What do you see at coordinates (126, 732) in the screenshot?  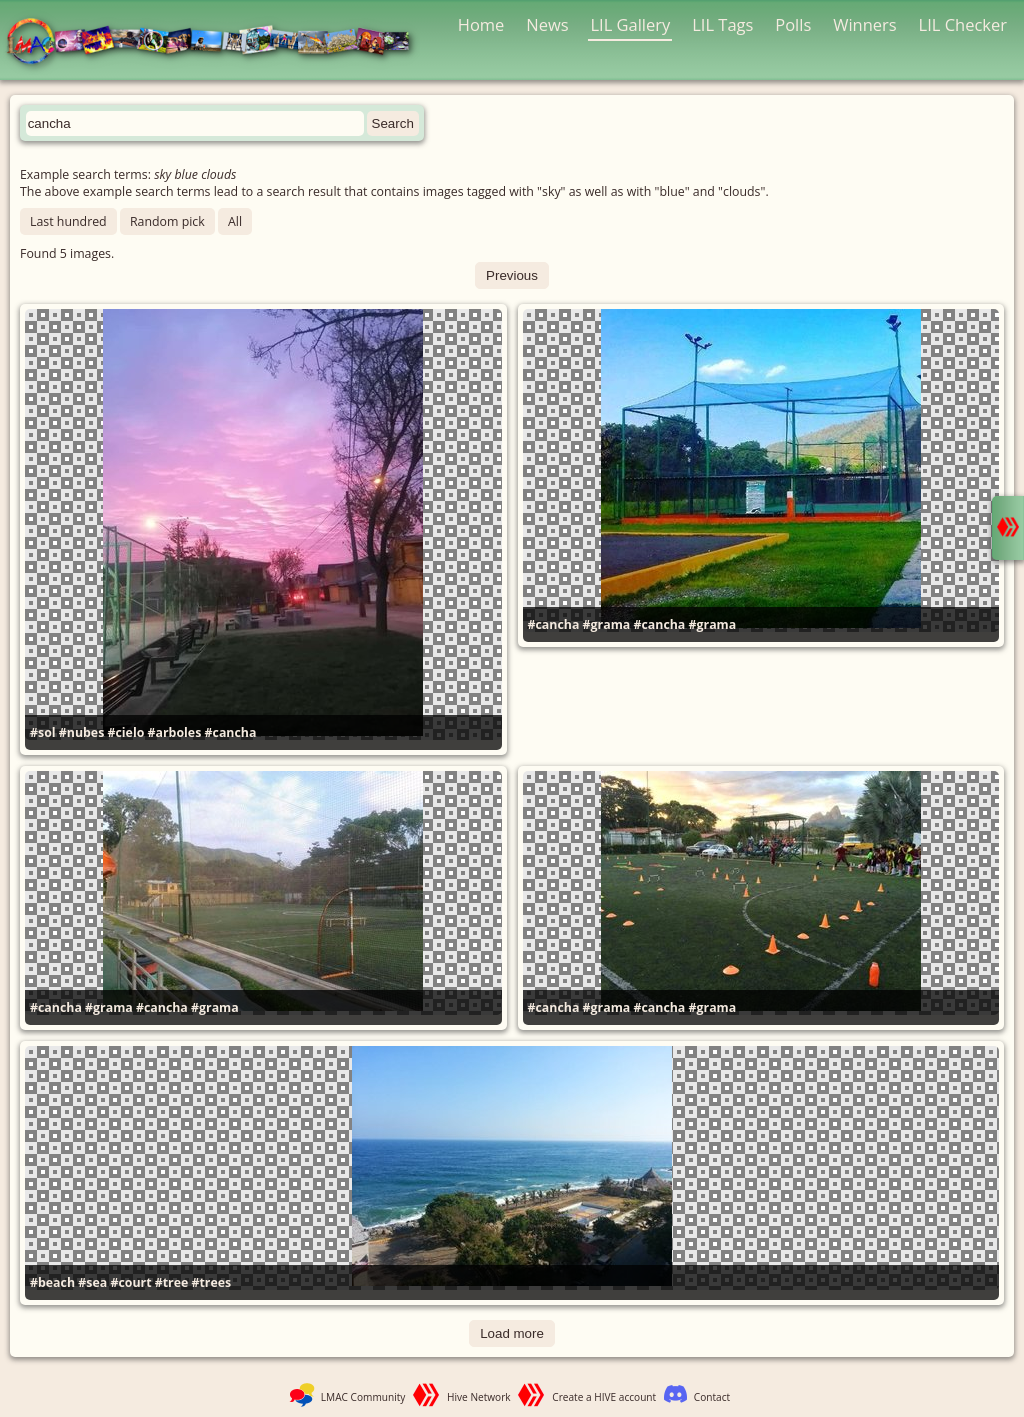 I see `#cielo` at bounding box center [126, 732].